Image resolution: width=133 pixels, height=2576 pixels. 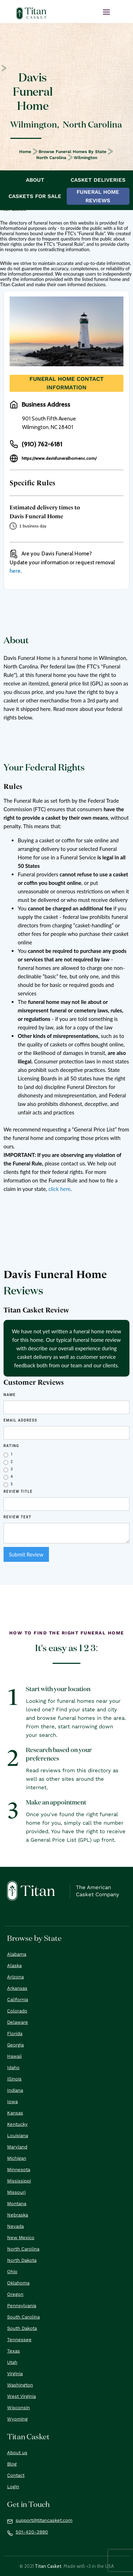 I want to click on Delaware, so click(x=17, y=2022).